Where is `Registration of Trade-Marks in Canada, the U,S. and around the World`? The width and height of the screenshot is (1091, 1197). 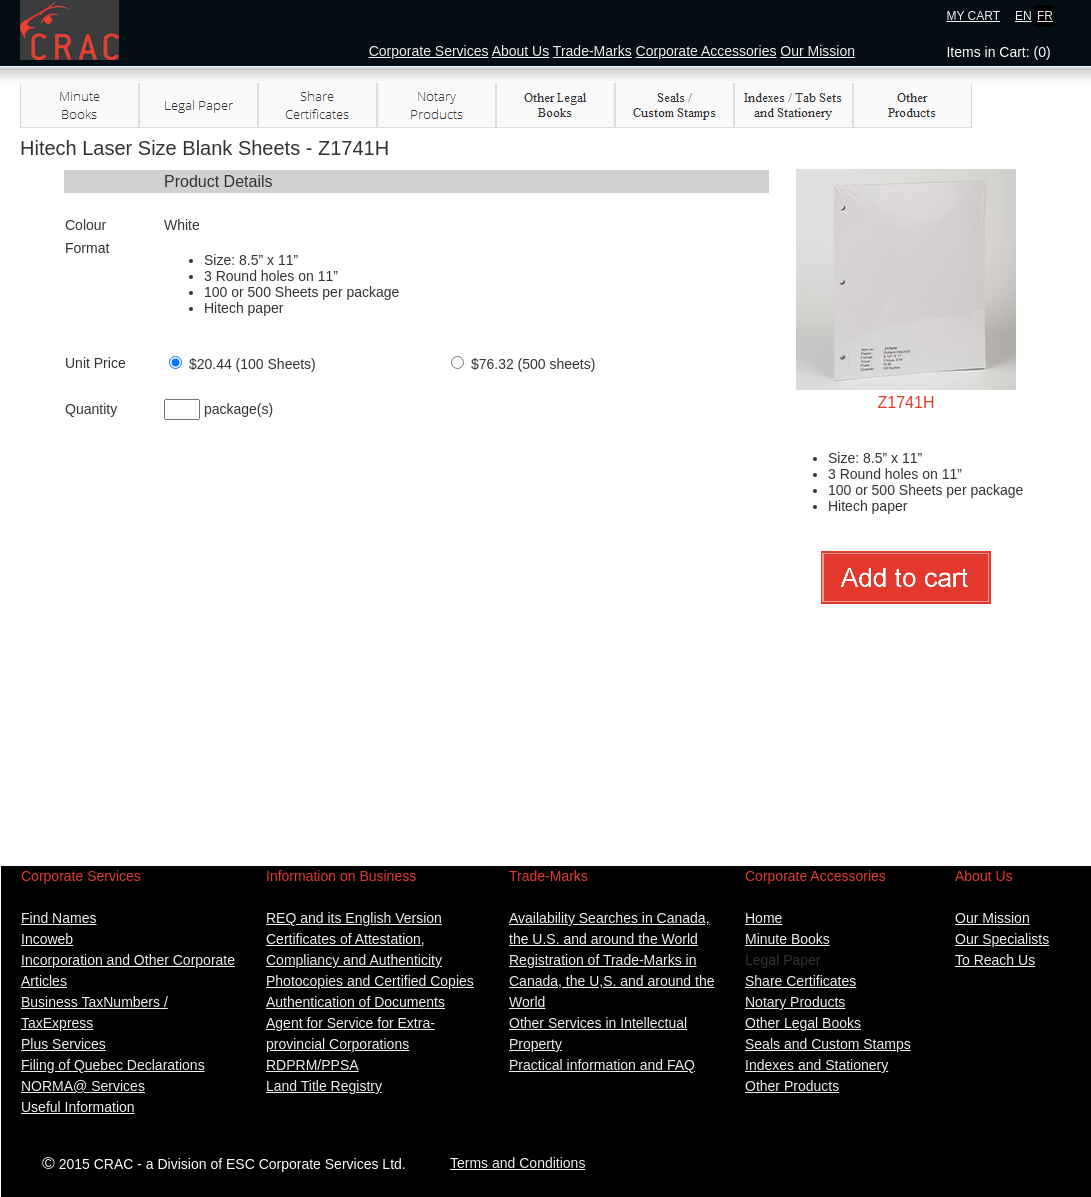
Registration of Trade-Marks in Canada, the U,S. and around the World is located at coordinates (611, 981).